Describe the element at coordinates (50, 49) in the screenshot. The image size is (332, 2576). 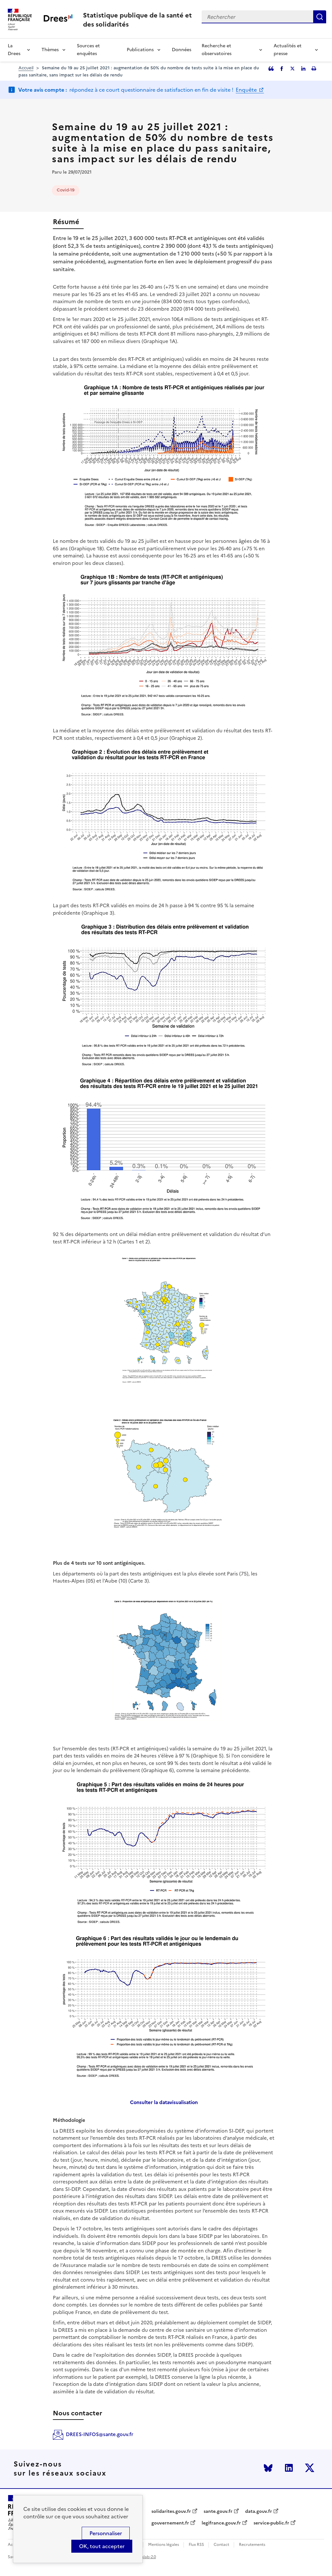
I see `Thèmes` at that location.